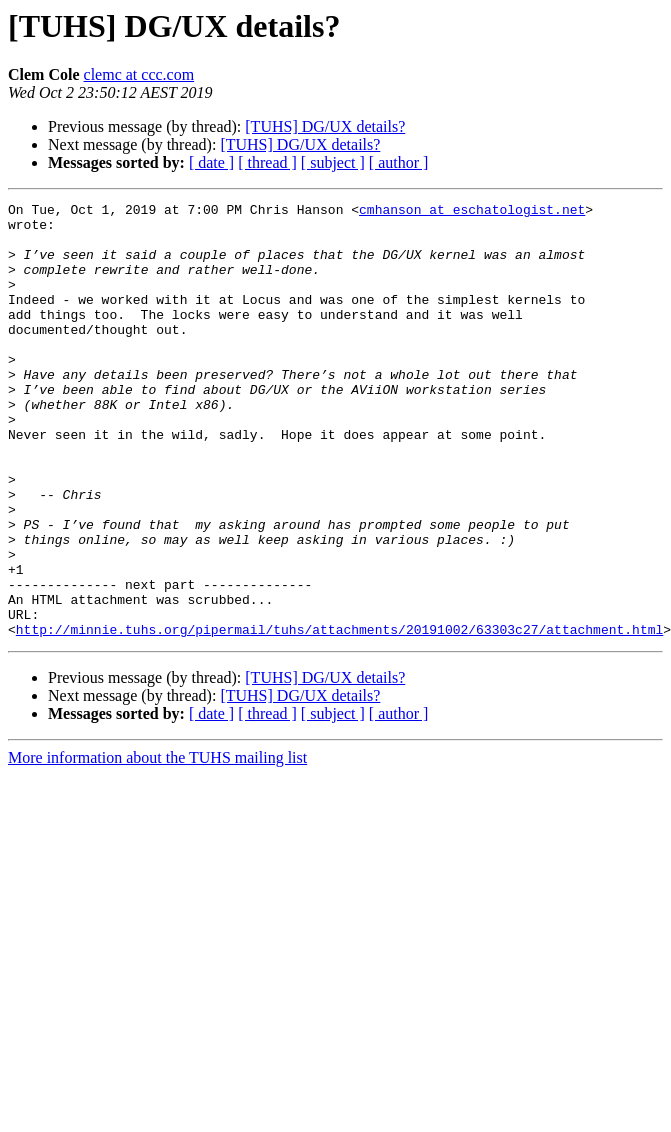  I want to click on [ author ], so click(399, 162).